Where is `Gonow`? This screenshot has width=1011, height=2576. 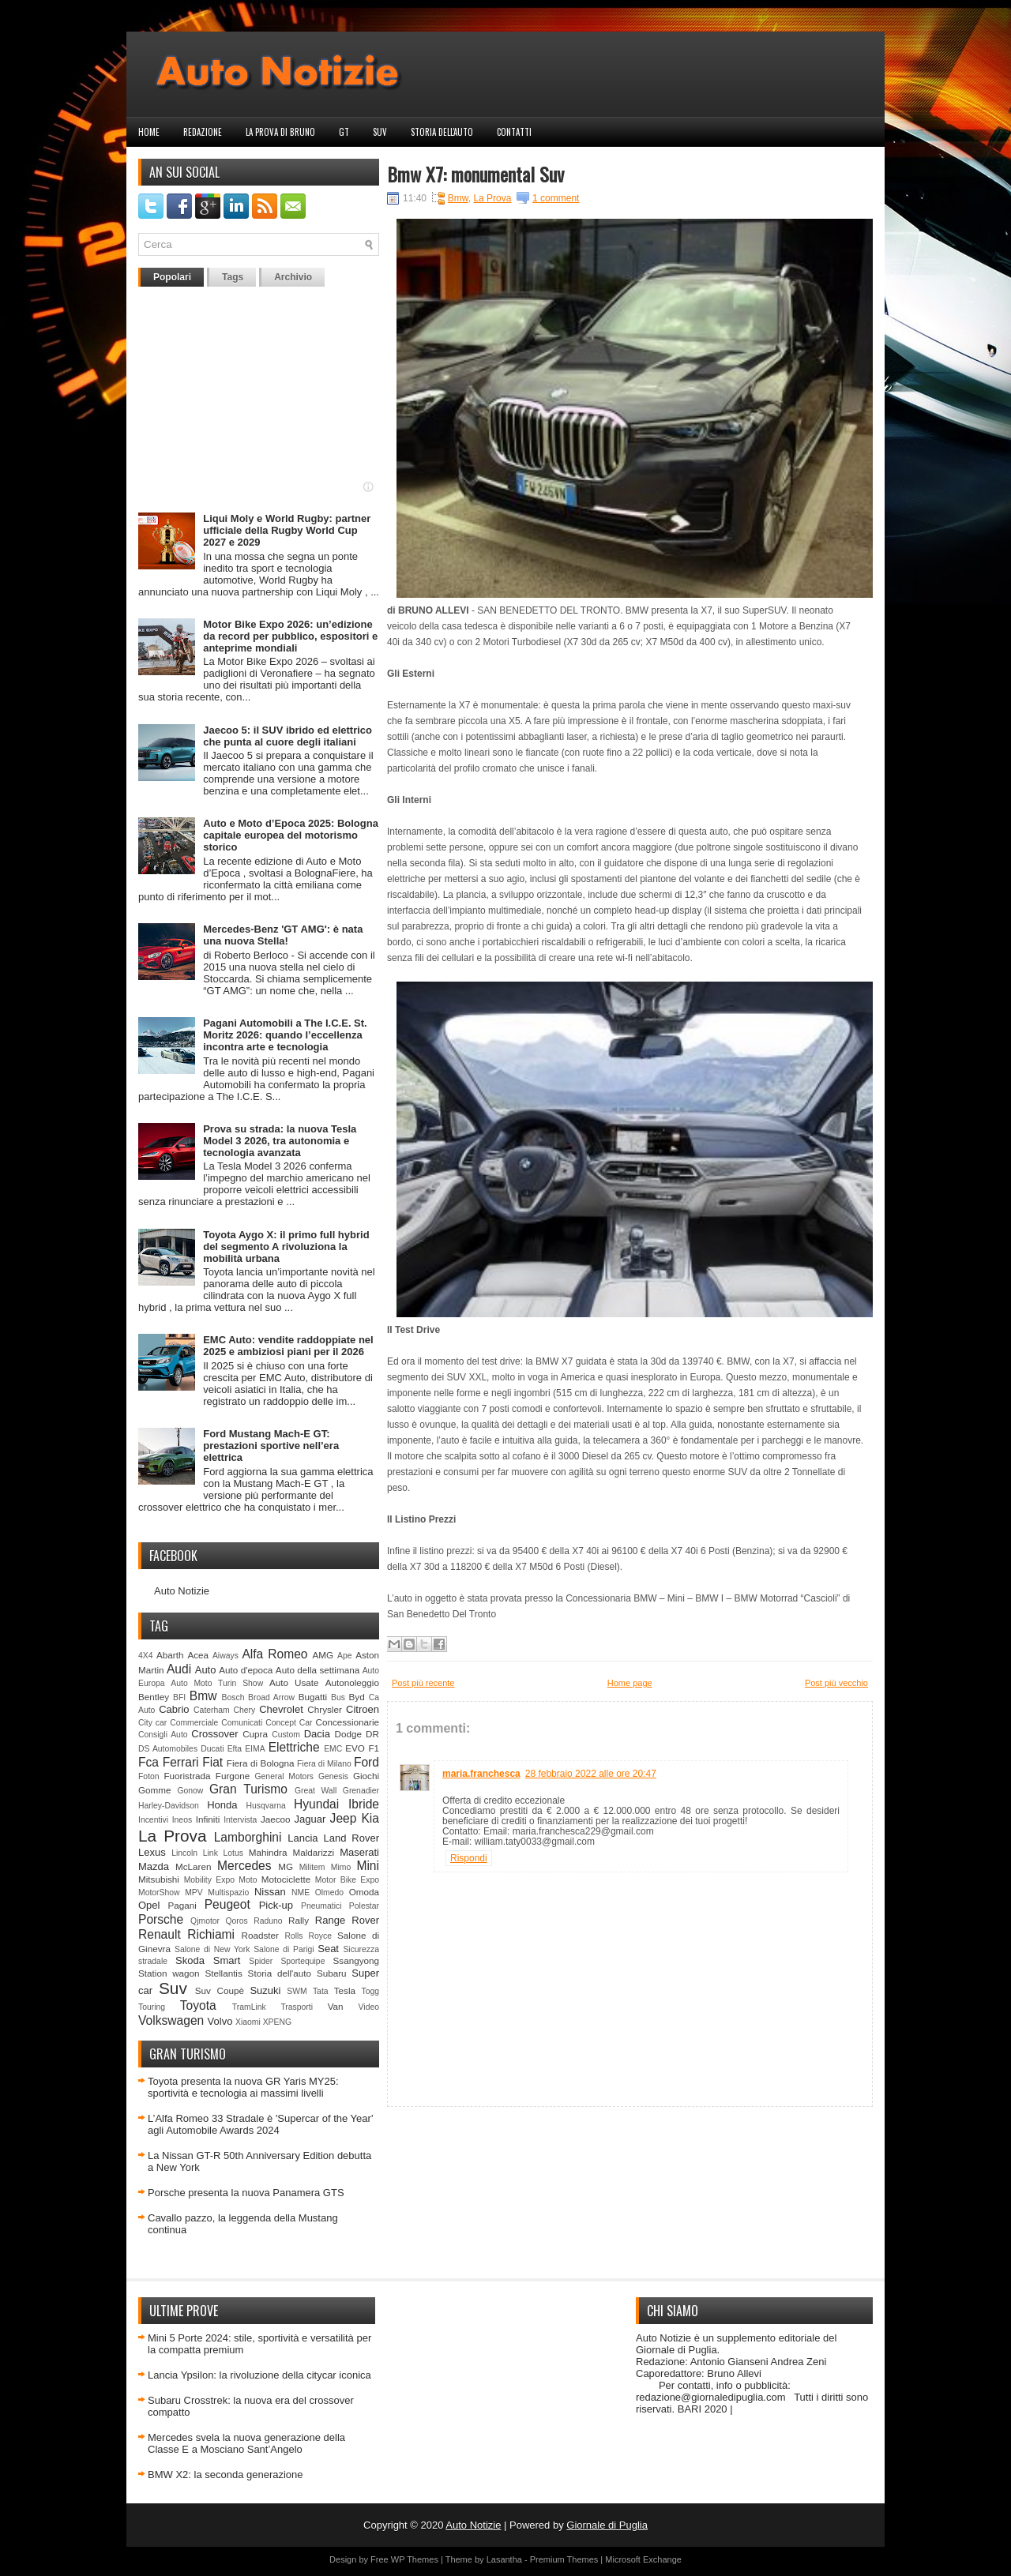
Gonow is located at coordinates (190, 1790).